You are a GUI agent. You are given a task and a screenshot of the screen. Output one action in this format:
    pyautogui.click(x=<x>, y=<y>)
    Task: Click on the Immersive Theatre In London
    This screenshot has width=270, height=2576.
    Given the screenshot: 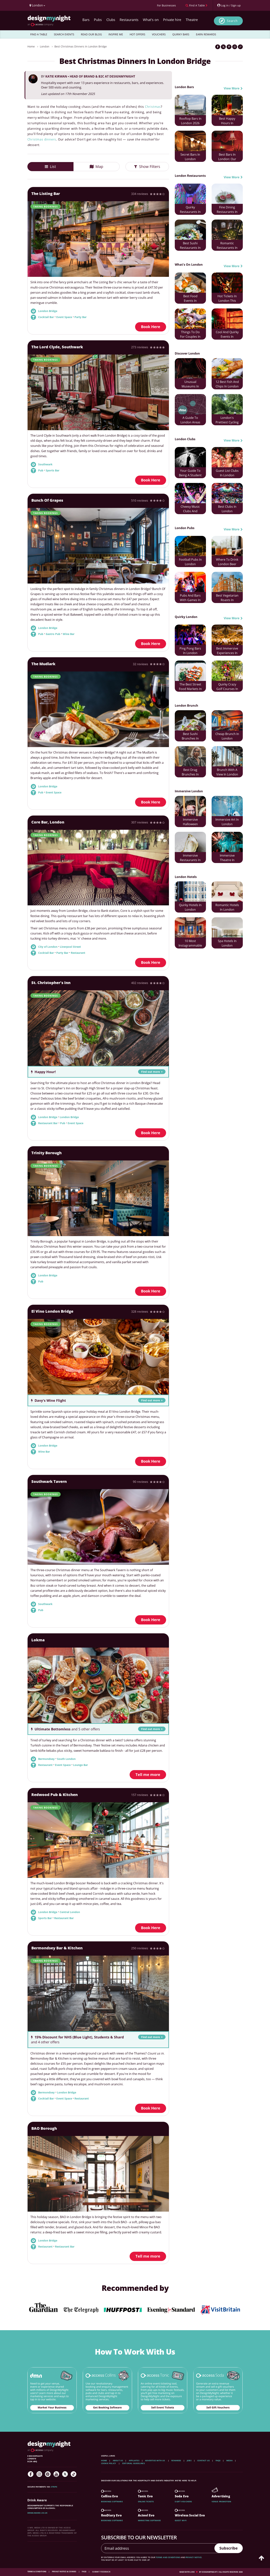 What is the action you would take?
    pyautogui.click(x=227, y=858)
    